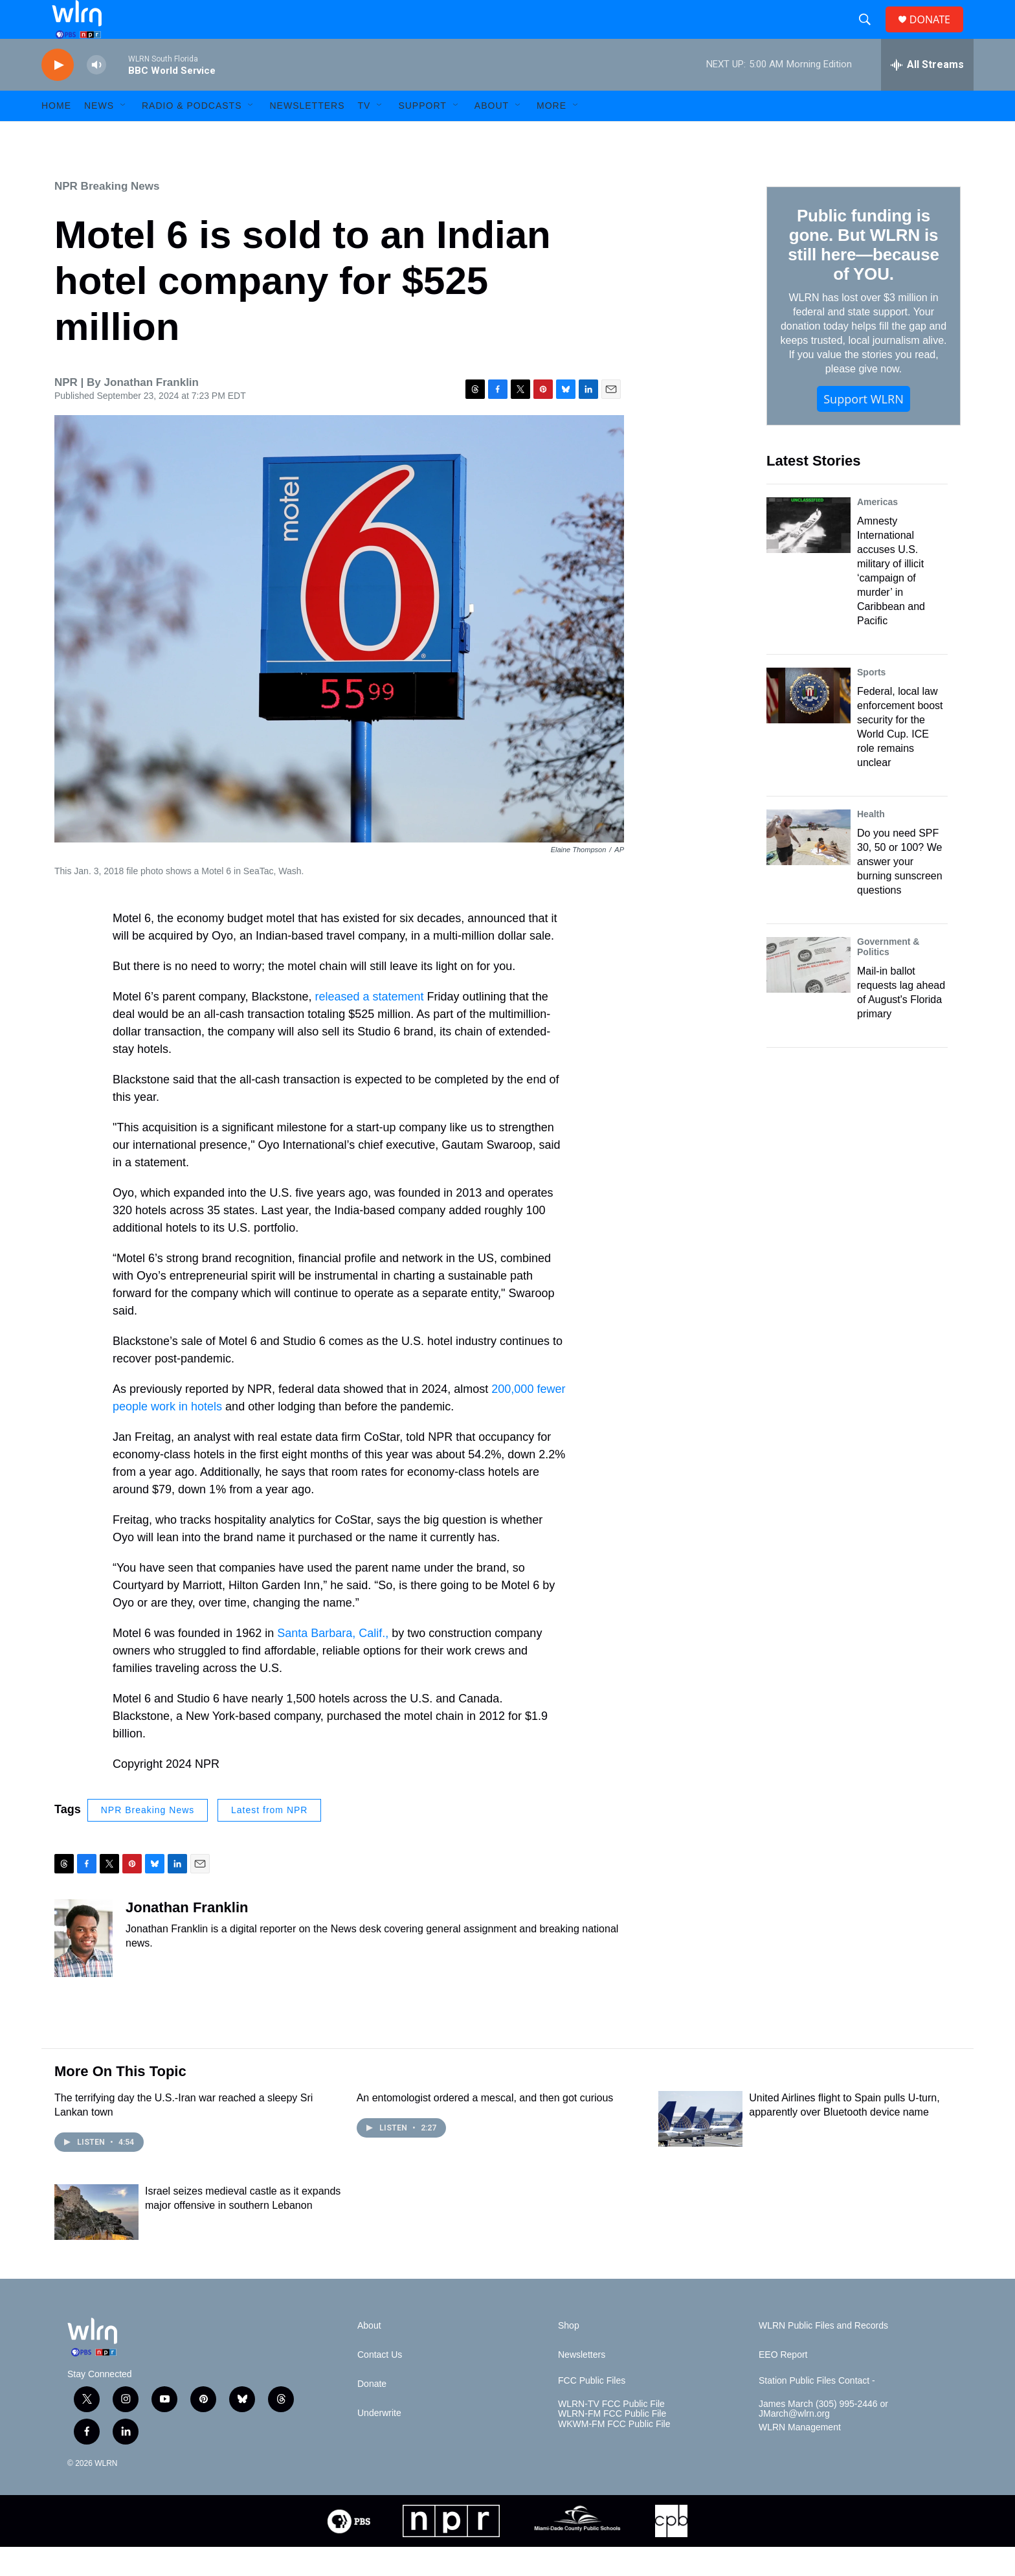 Image resolution: width=1015 pixels, height=2576 pixels. I want to click on Shop, so click(568, 2355).